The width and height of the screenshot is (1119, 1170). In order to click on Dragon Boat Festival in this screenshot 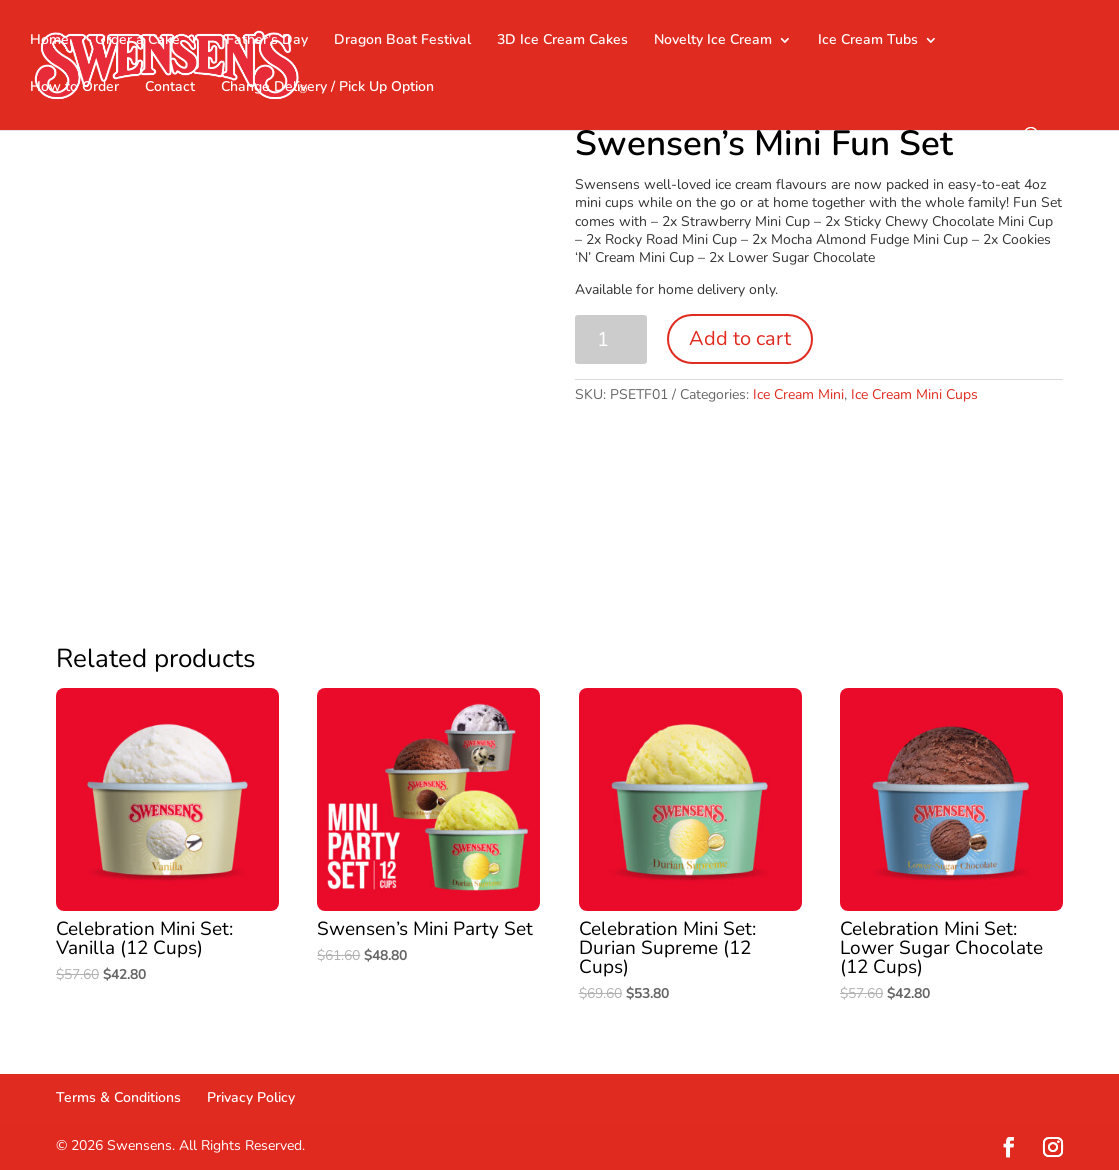, I will do `click(402, 41)`.